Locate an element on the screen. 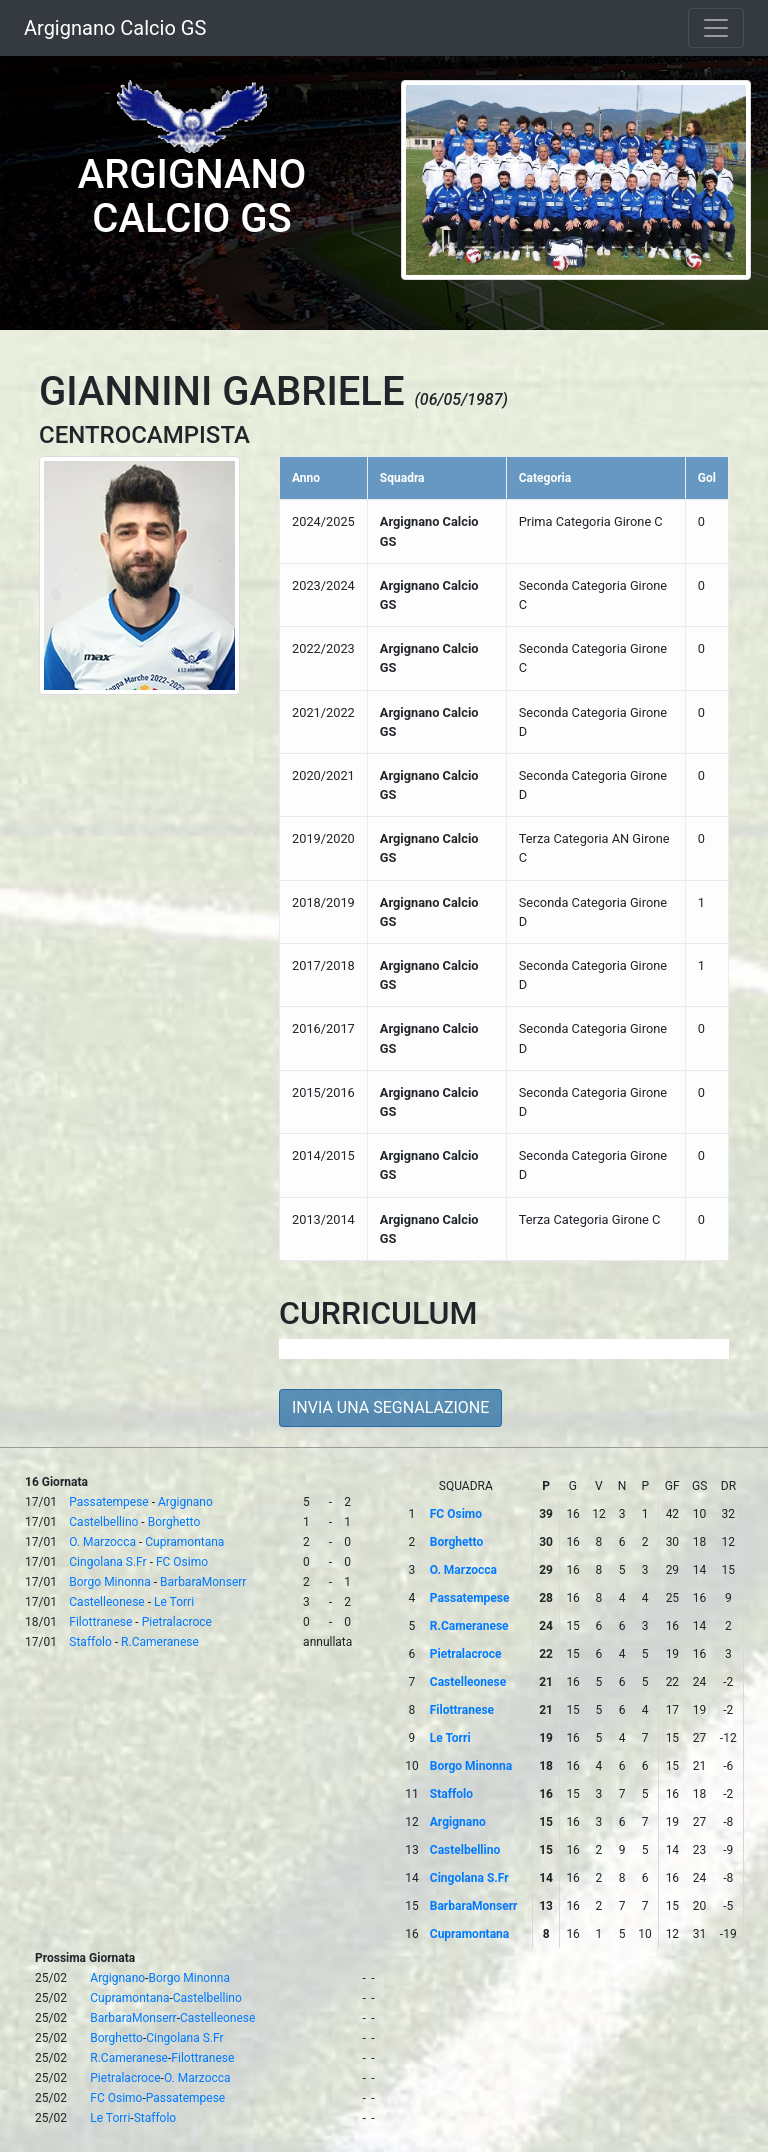 This screenshot has width=768, height=2152. Castelbellino is located at coordinates (103, 1522).